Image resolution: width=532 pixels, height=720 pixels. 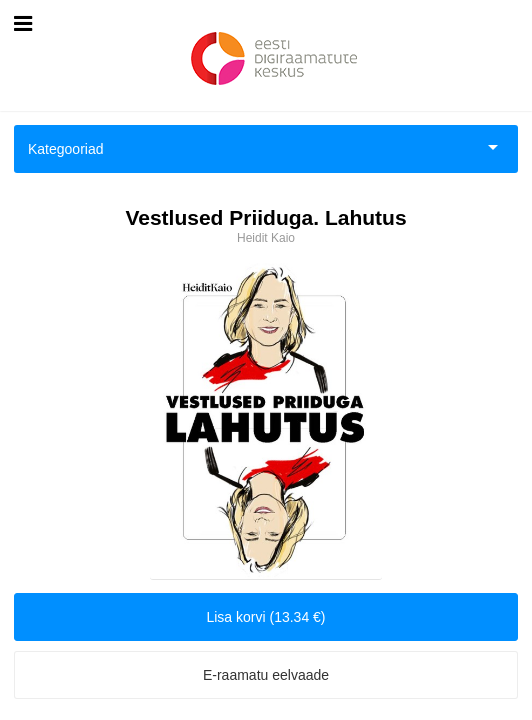 What do you see at coordinates (266, 238) in the screenshot?
I see `Heidit Kaio` at bounding box center [266, 238].